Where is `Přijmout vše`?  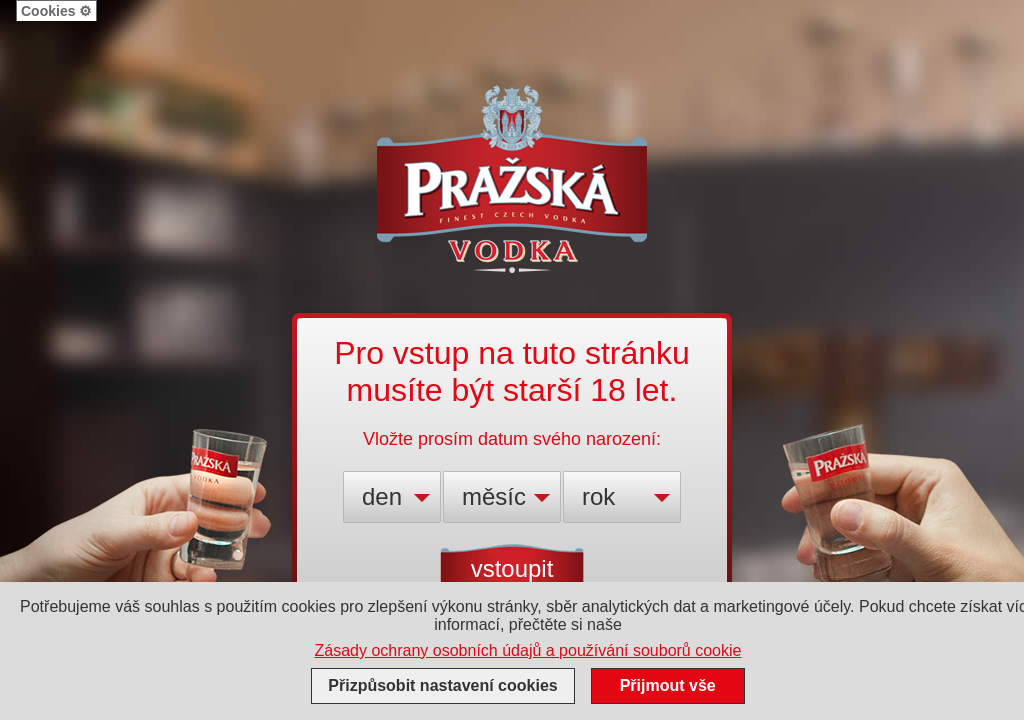 Přijmout vše is located at coordinates (668, 685).